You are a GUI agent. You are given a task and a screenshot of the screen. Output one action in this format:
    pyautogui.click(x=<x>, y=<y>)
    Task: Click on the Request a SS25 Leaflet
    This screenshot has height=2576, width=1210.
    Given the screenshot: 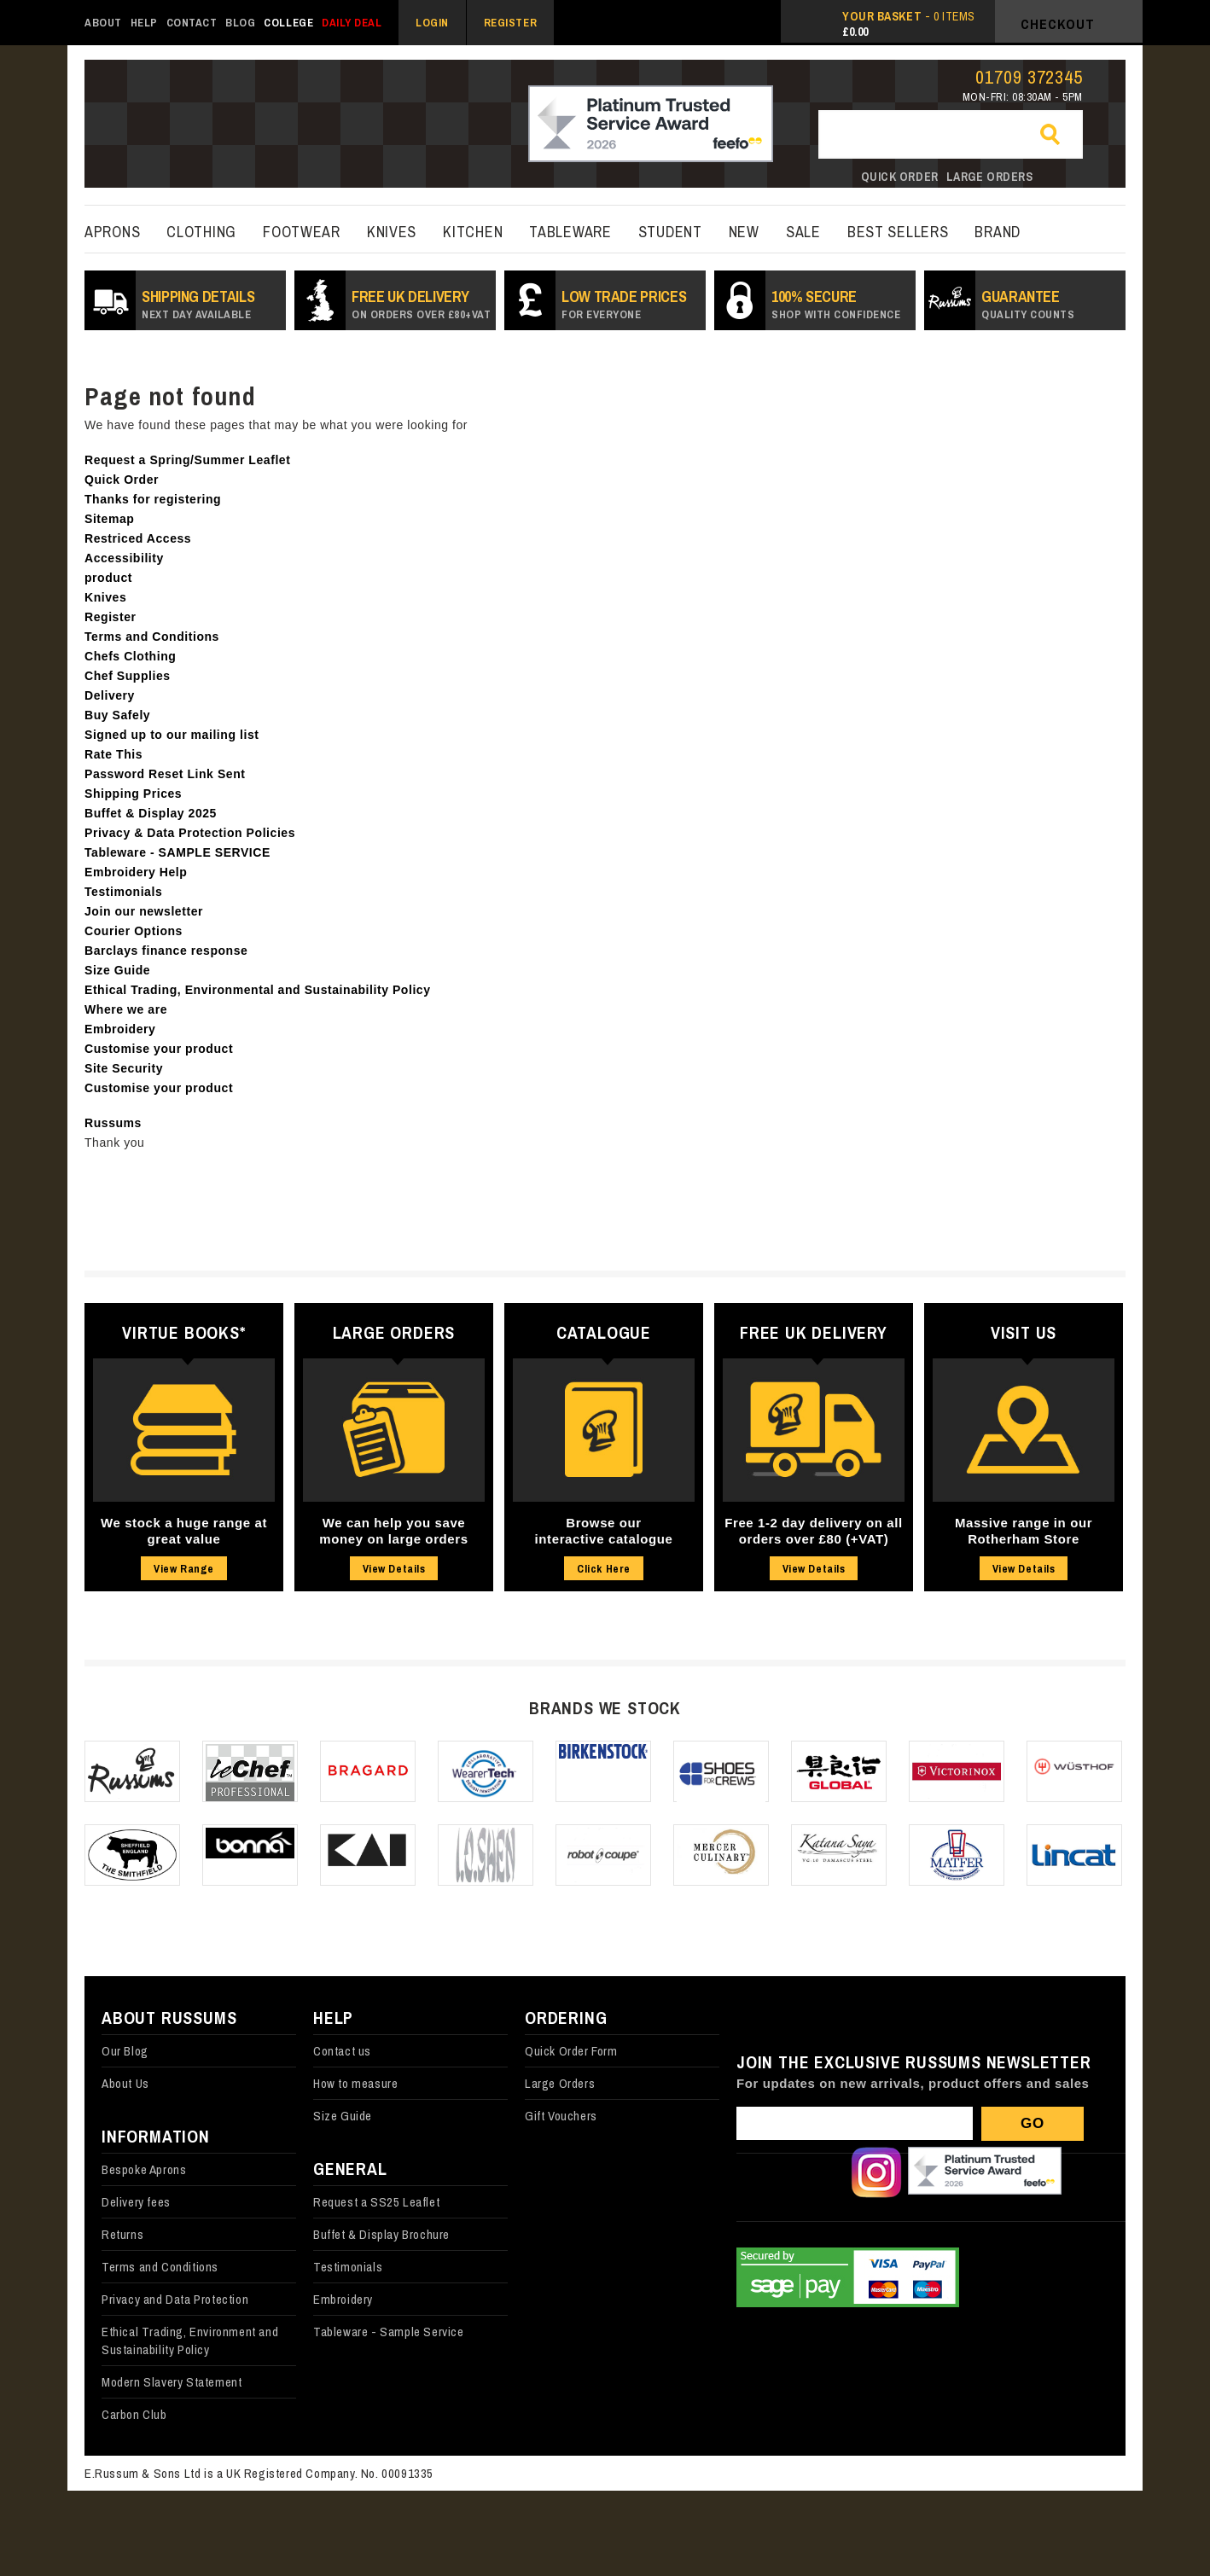 What is the action you would take?
    pyautogui.click(x=376, y=2202)
    